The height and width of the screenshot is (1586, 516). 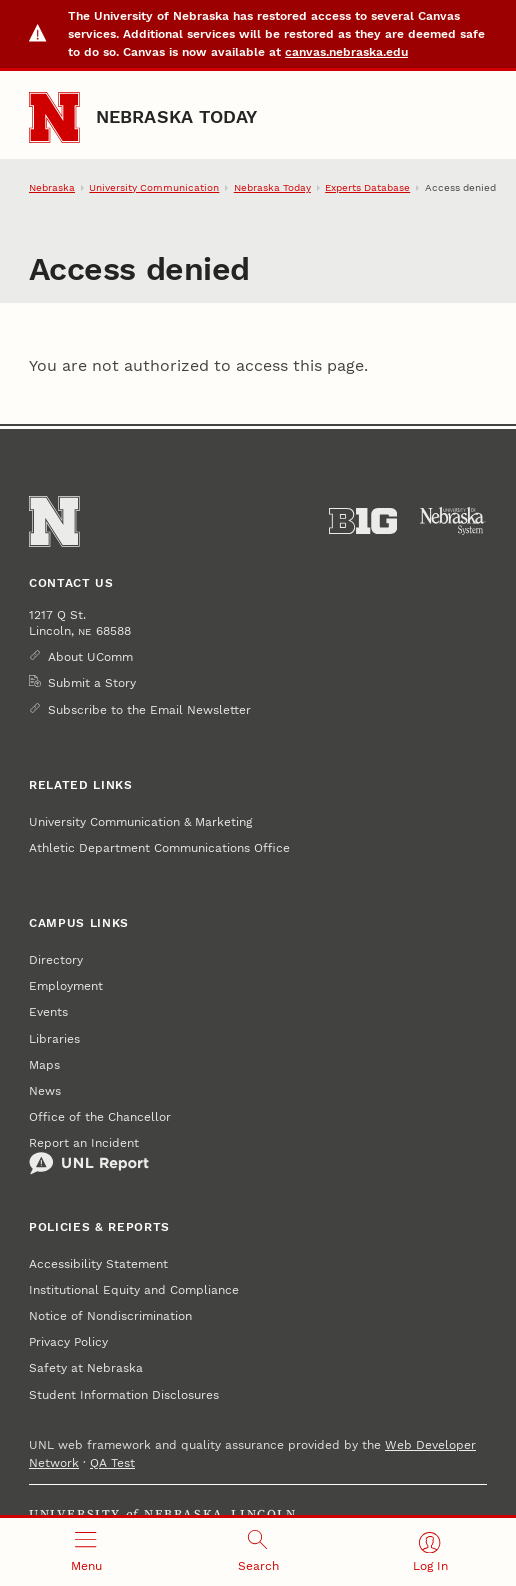 I want to click on Submit a Story, so click(x=92, y=683).